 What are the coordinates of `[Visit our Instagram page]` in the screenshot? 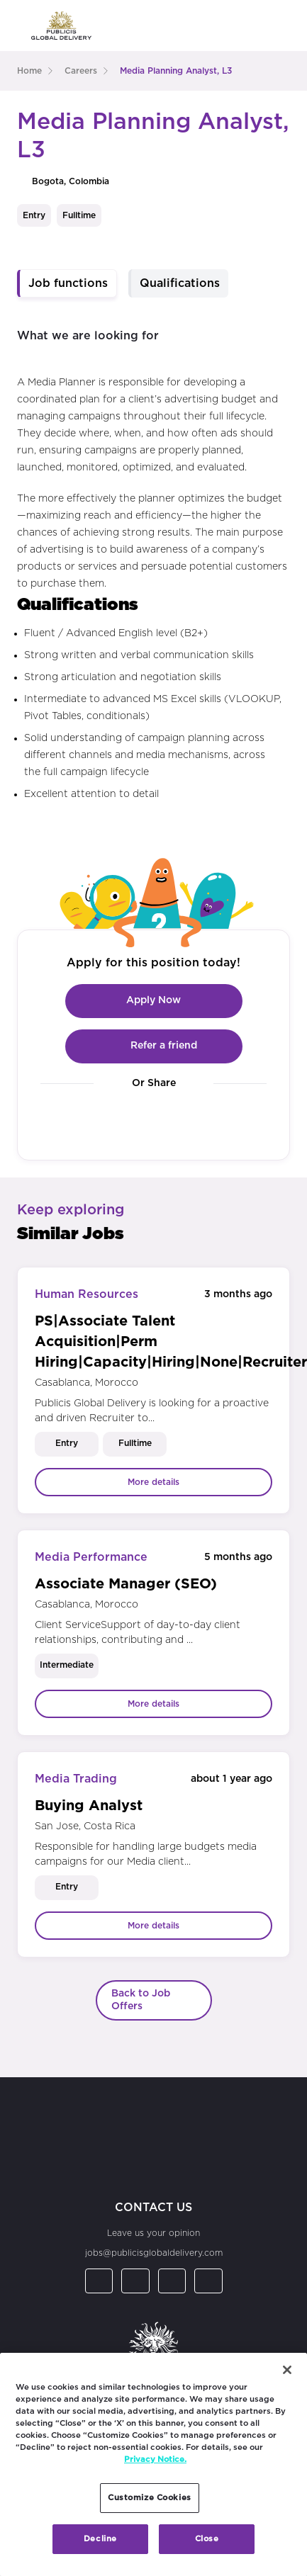 It's located at (171, 1120).